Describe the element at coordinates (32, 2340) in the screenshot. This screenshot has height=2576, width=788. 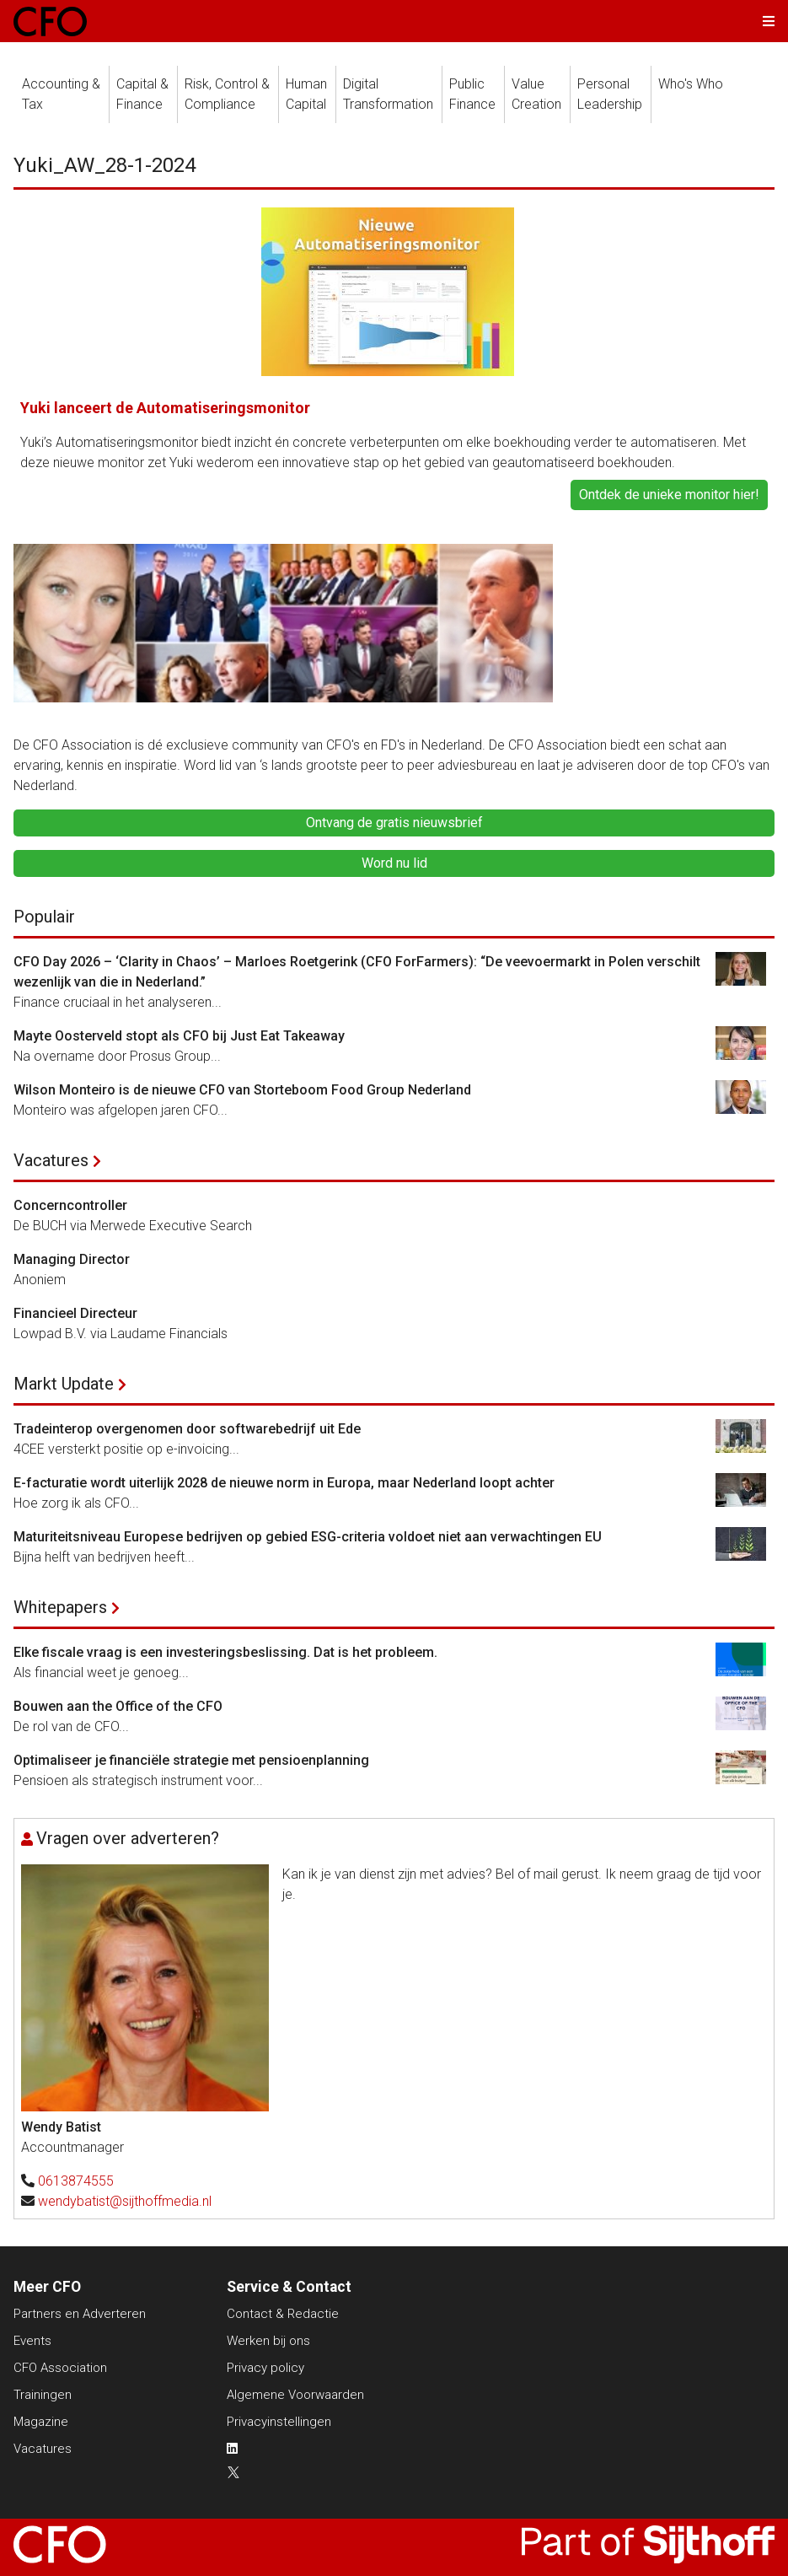
I see `Events` at that location.